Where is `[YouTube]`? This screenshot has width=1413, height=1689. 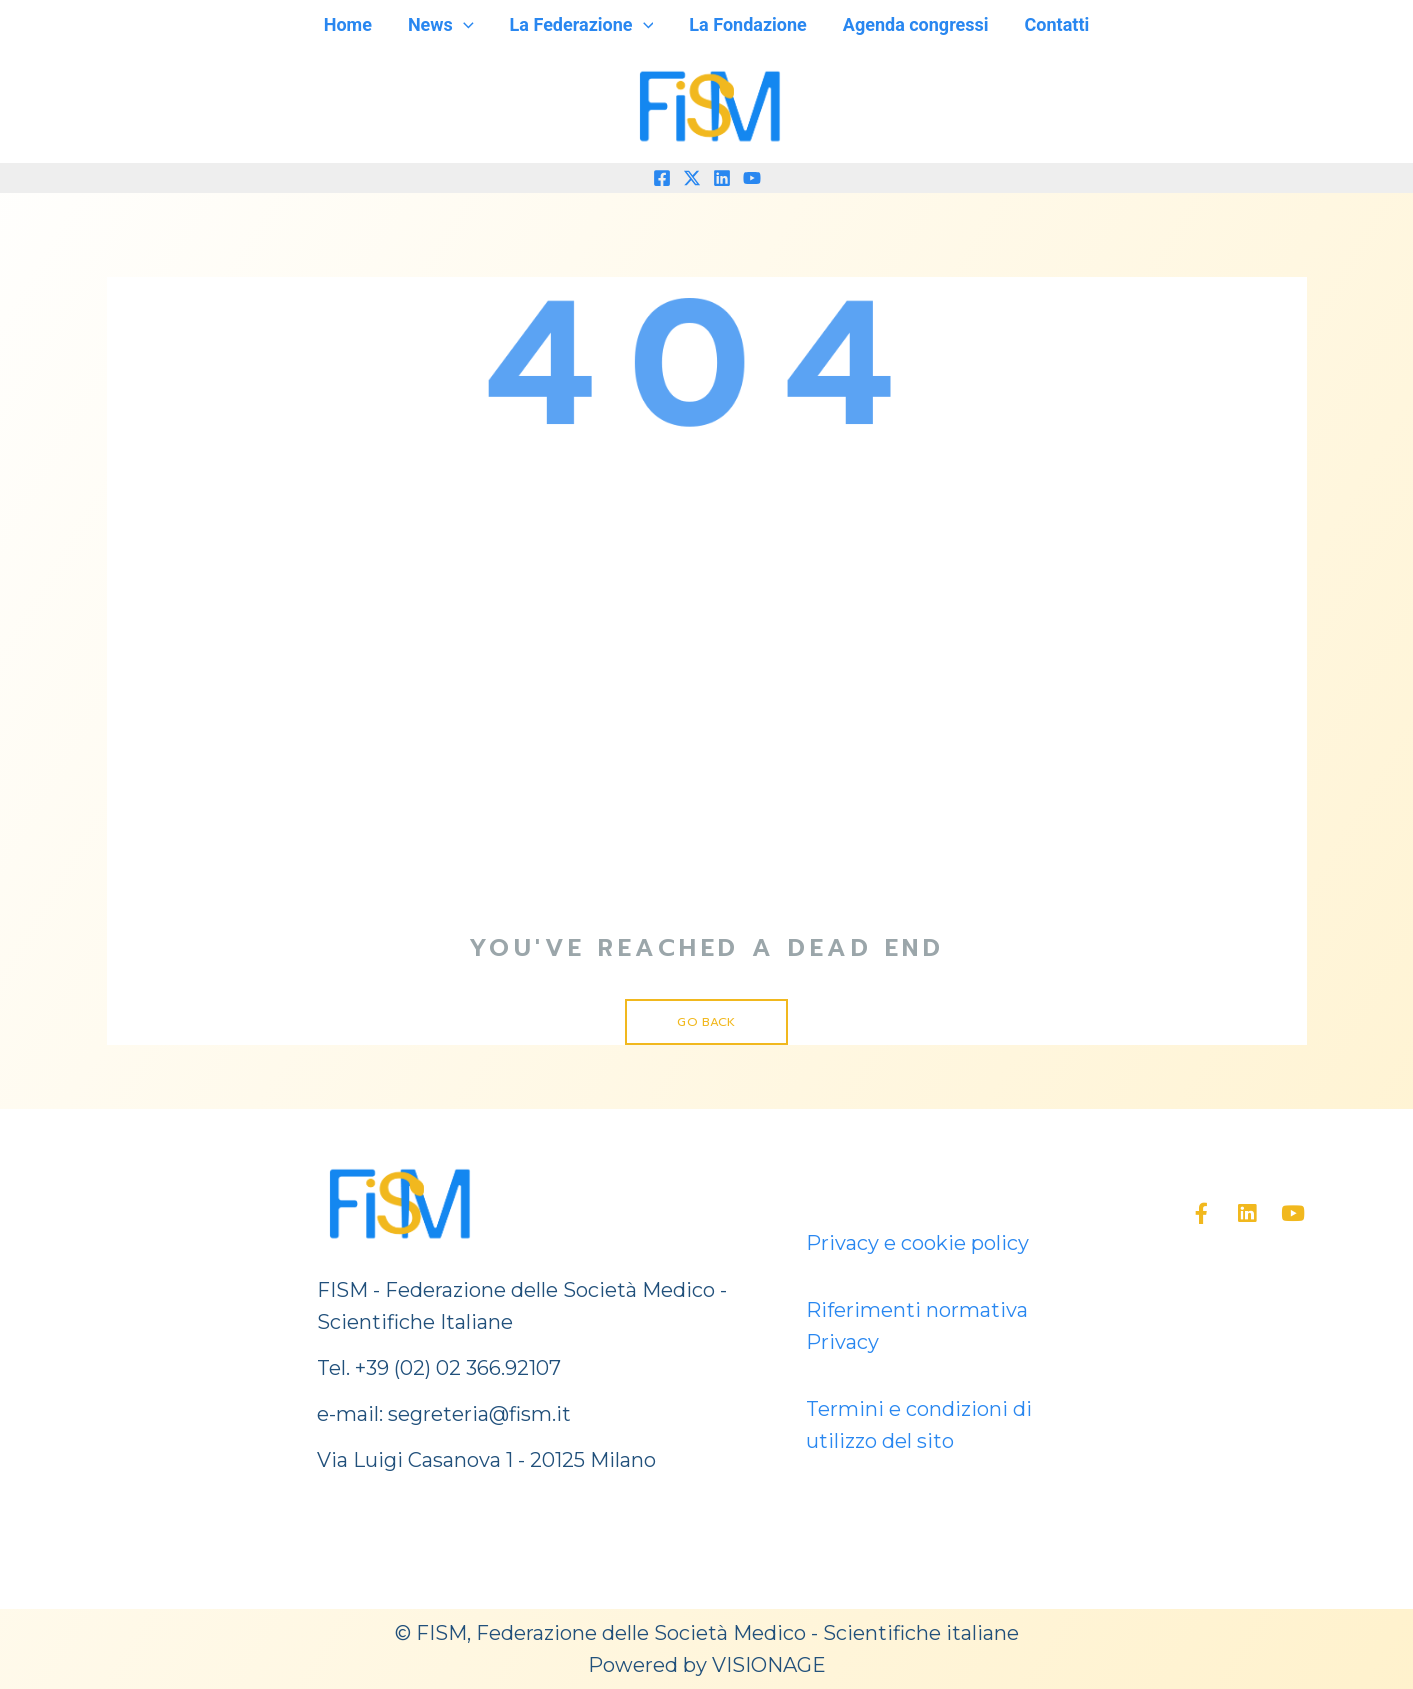 [YouTube] is located at coordinates (752, 178).